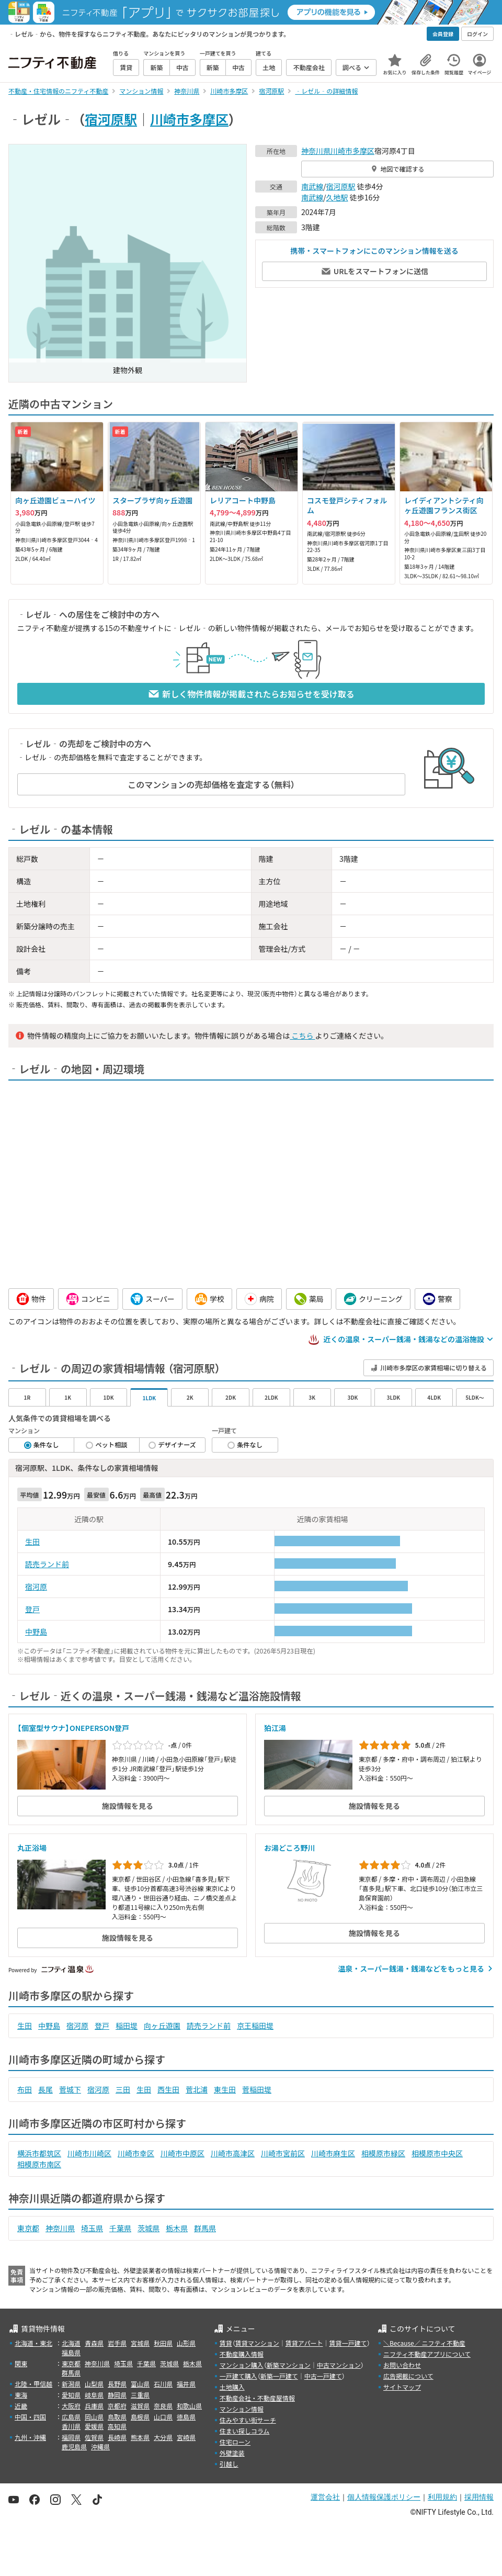 The width and height of the screenshot is (502, 2576). I want to click on 岐阜県, so click(94, 2394).